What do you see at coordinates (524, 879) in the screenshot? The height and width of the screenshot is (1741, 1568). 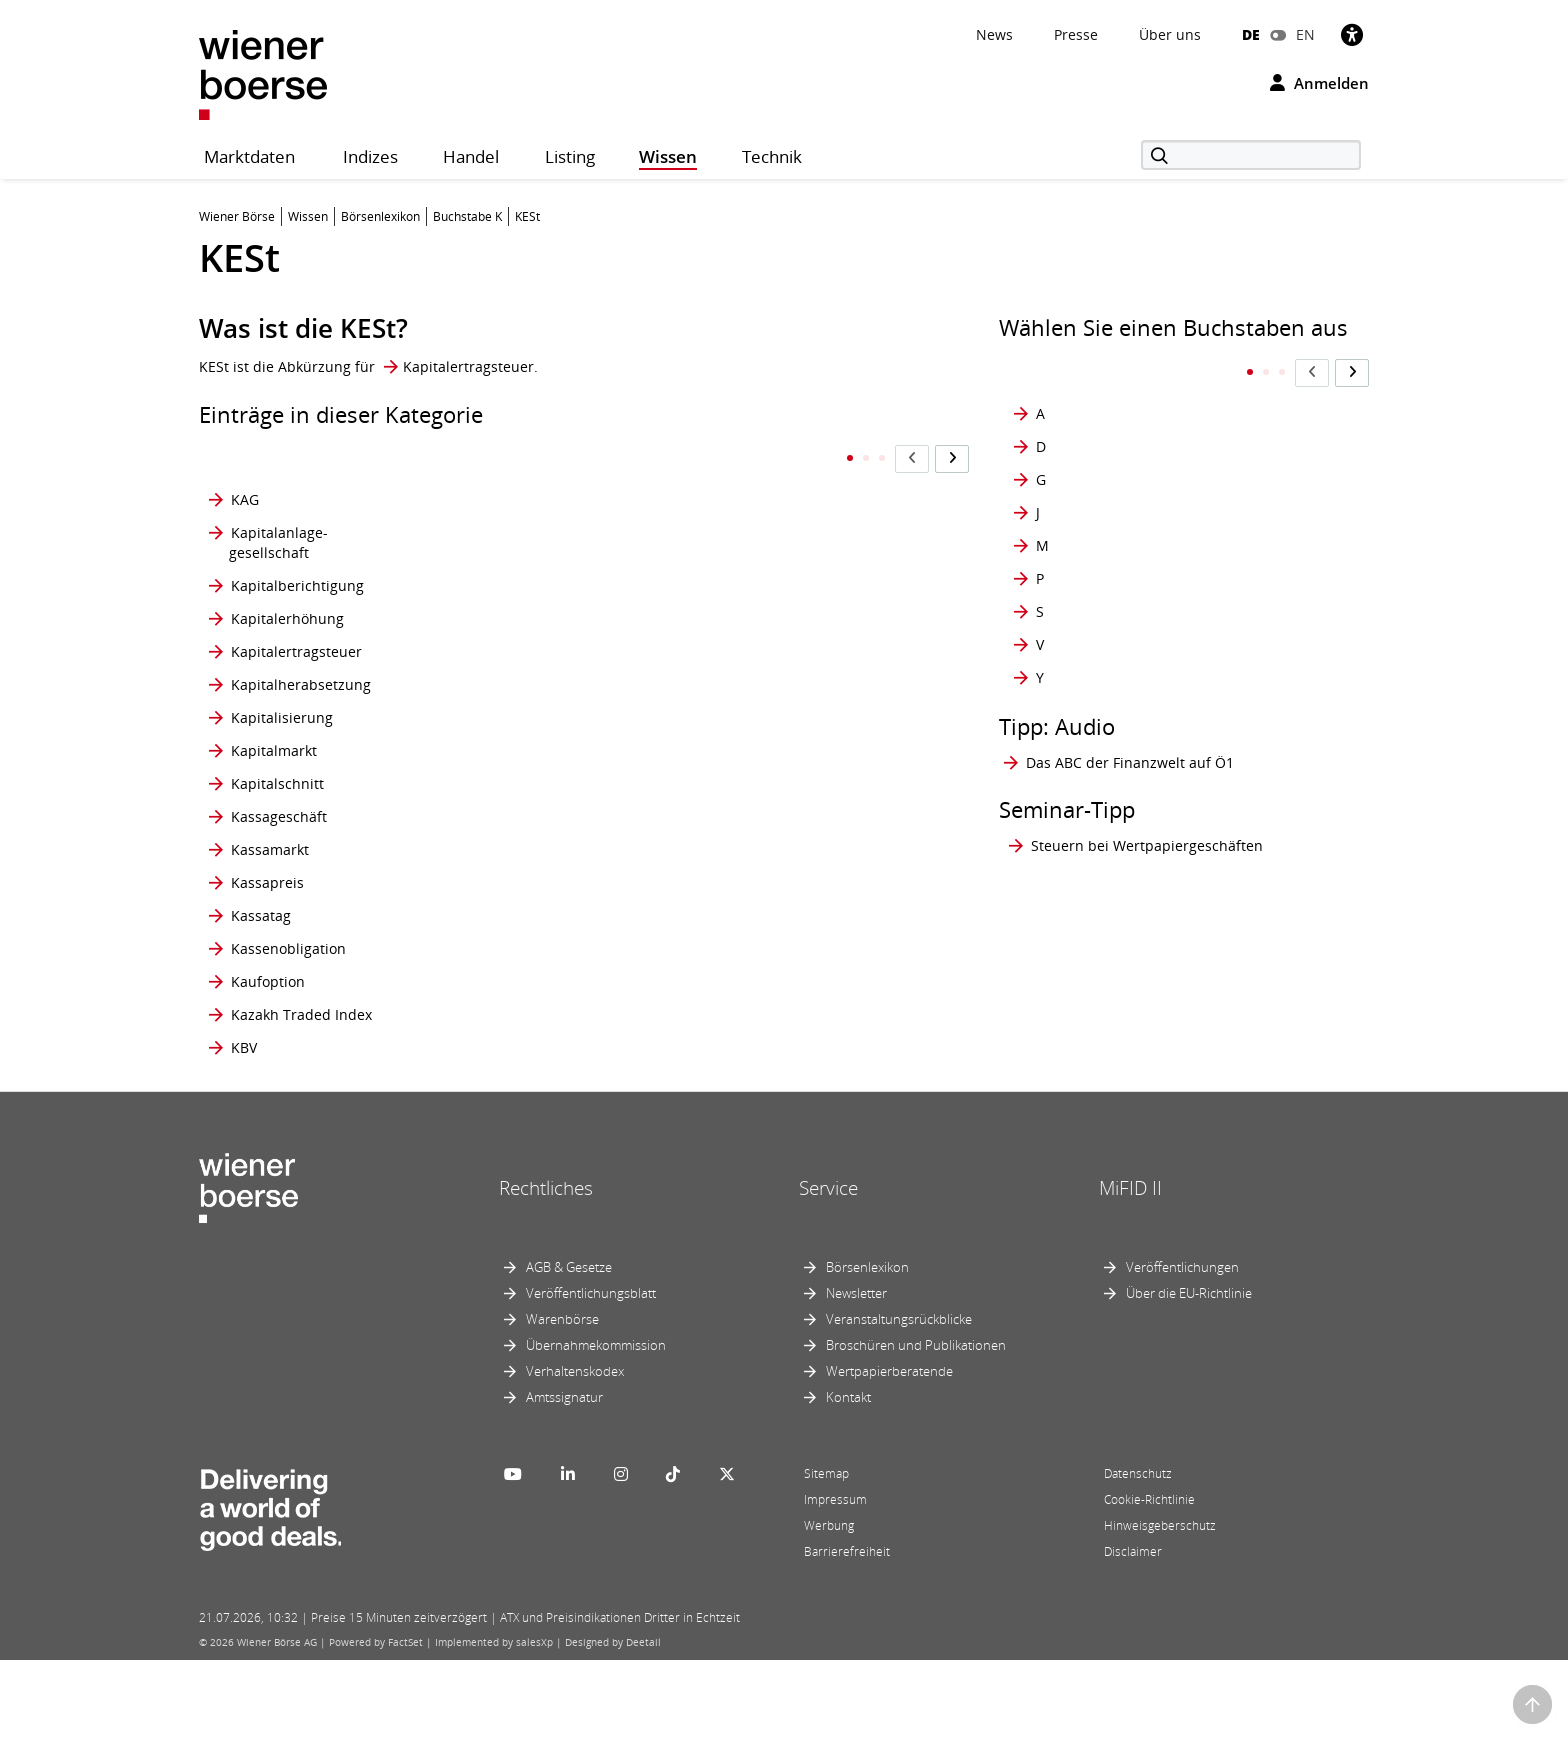 I see `Kontraktgröße` at bounding box center [524, 879].